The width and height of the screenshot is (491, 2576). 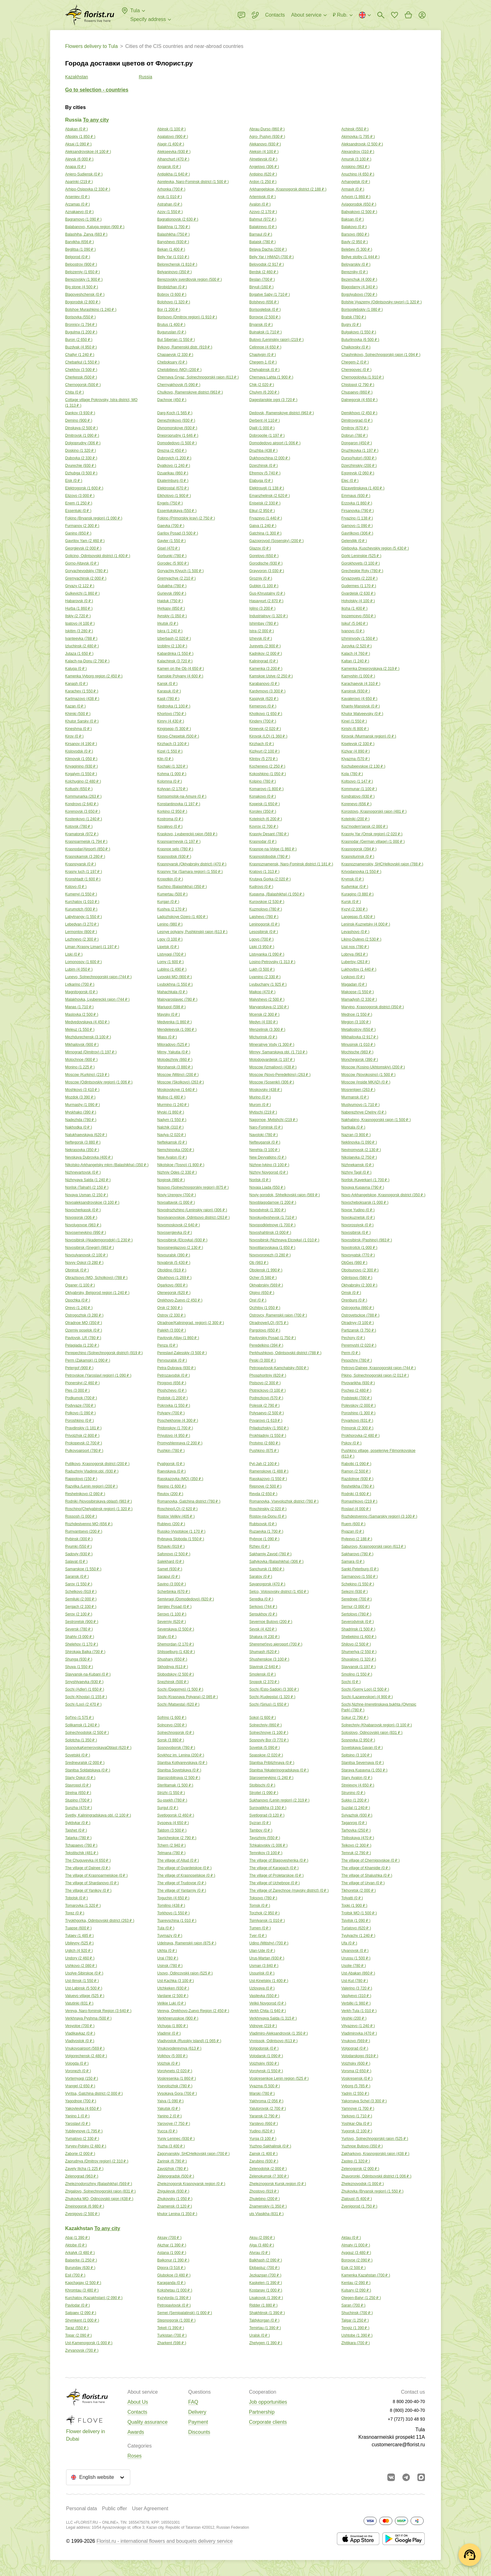 I want to click on Arhipo-Osipovka ( ), so click(x=87, y=189).